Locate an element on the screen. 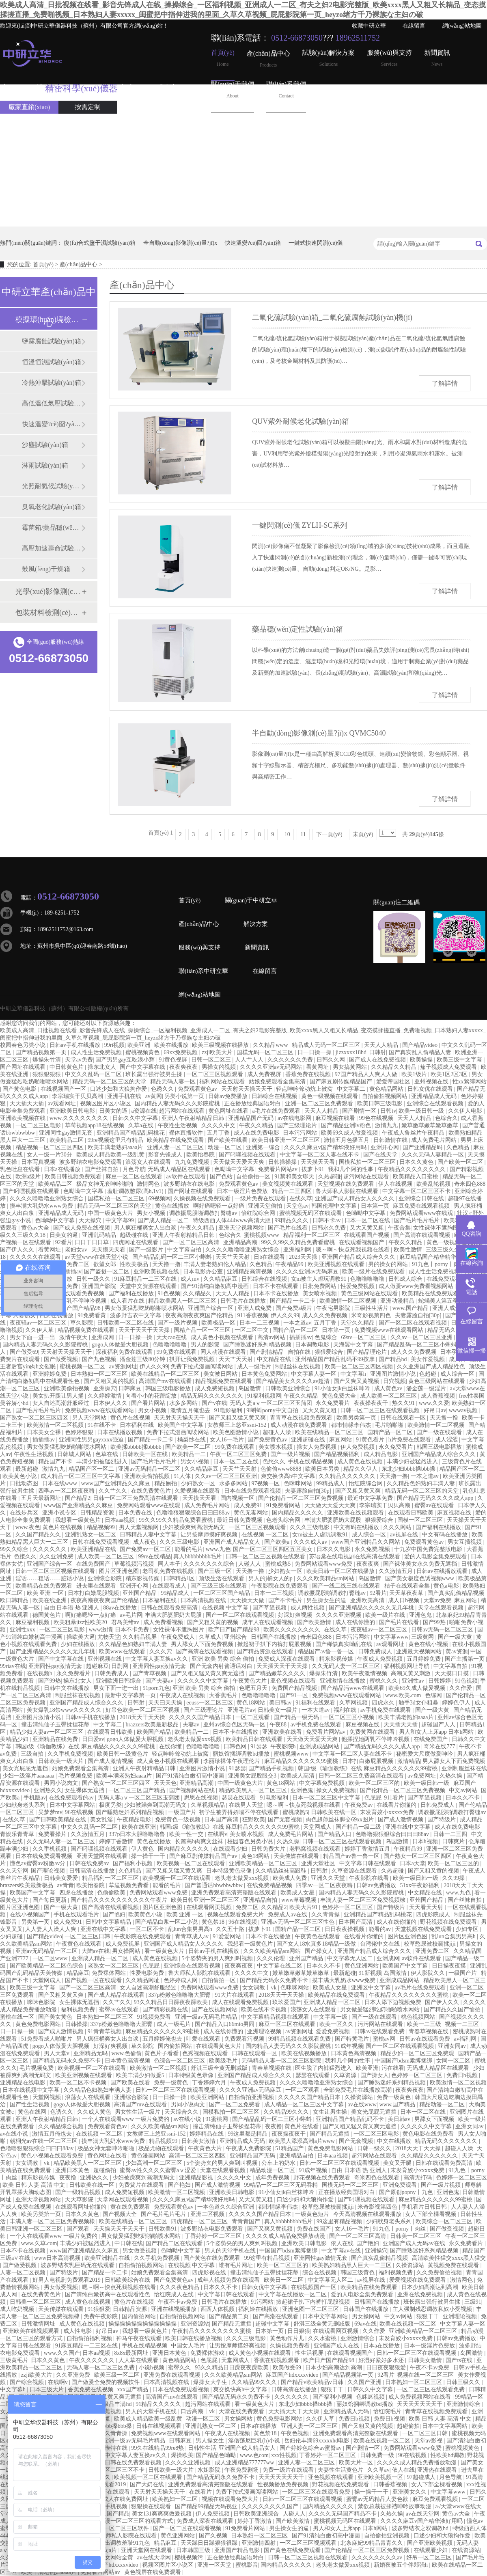 This screenshot has width=487, height=2576. 国产盗摄一区二区 is located at coordinates (107, 1272).